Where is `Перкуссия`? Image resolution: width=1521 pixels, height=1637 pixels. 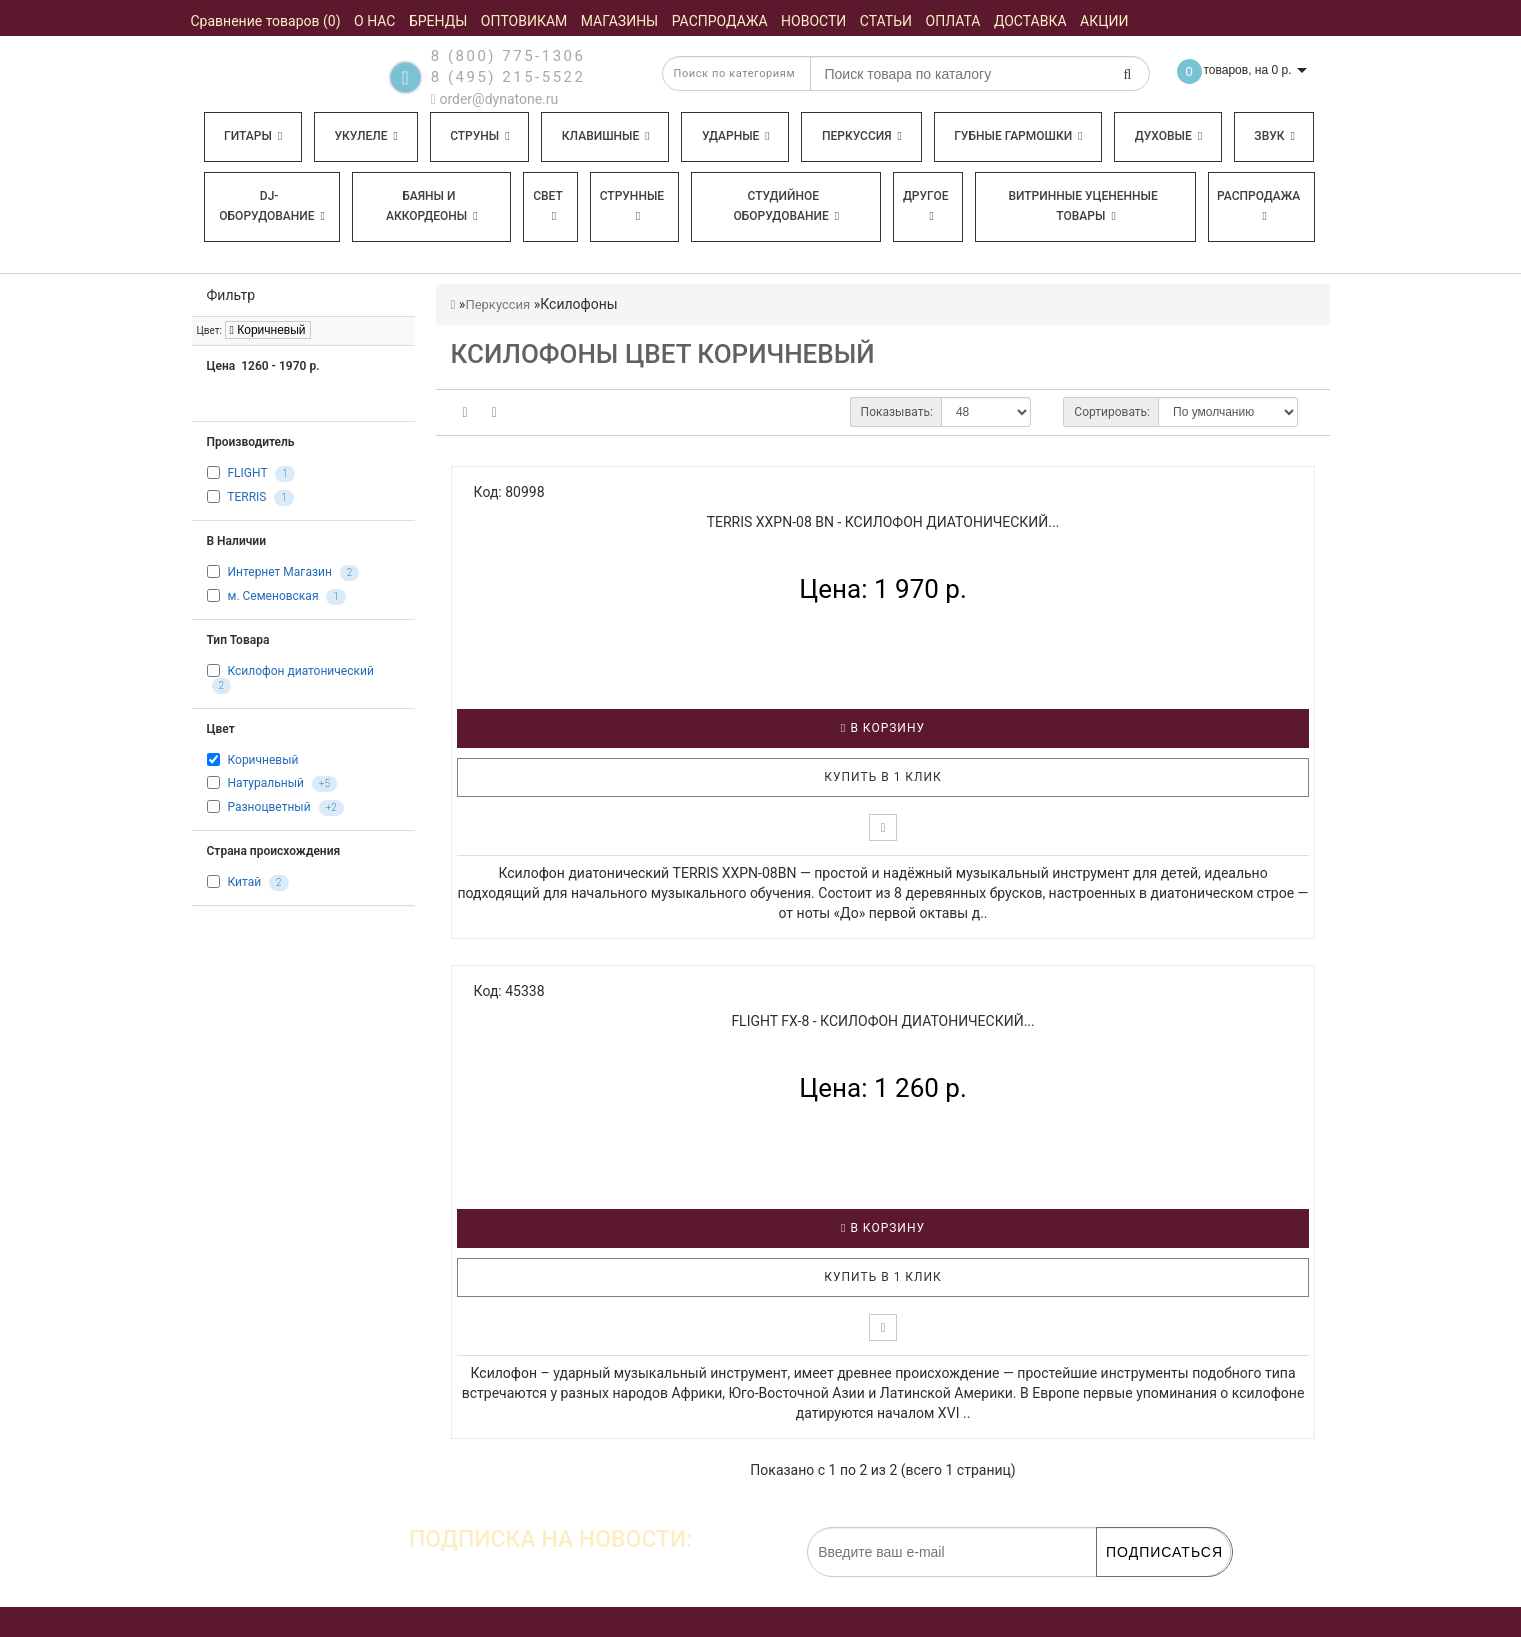 Перкуссия is located at coordinates (862, 136).